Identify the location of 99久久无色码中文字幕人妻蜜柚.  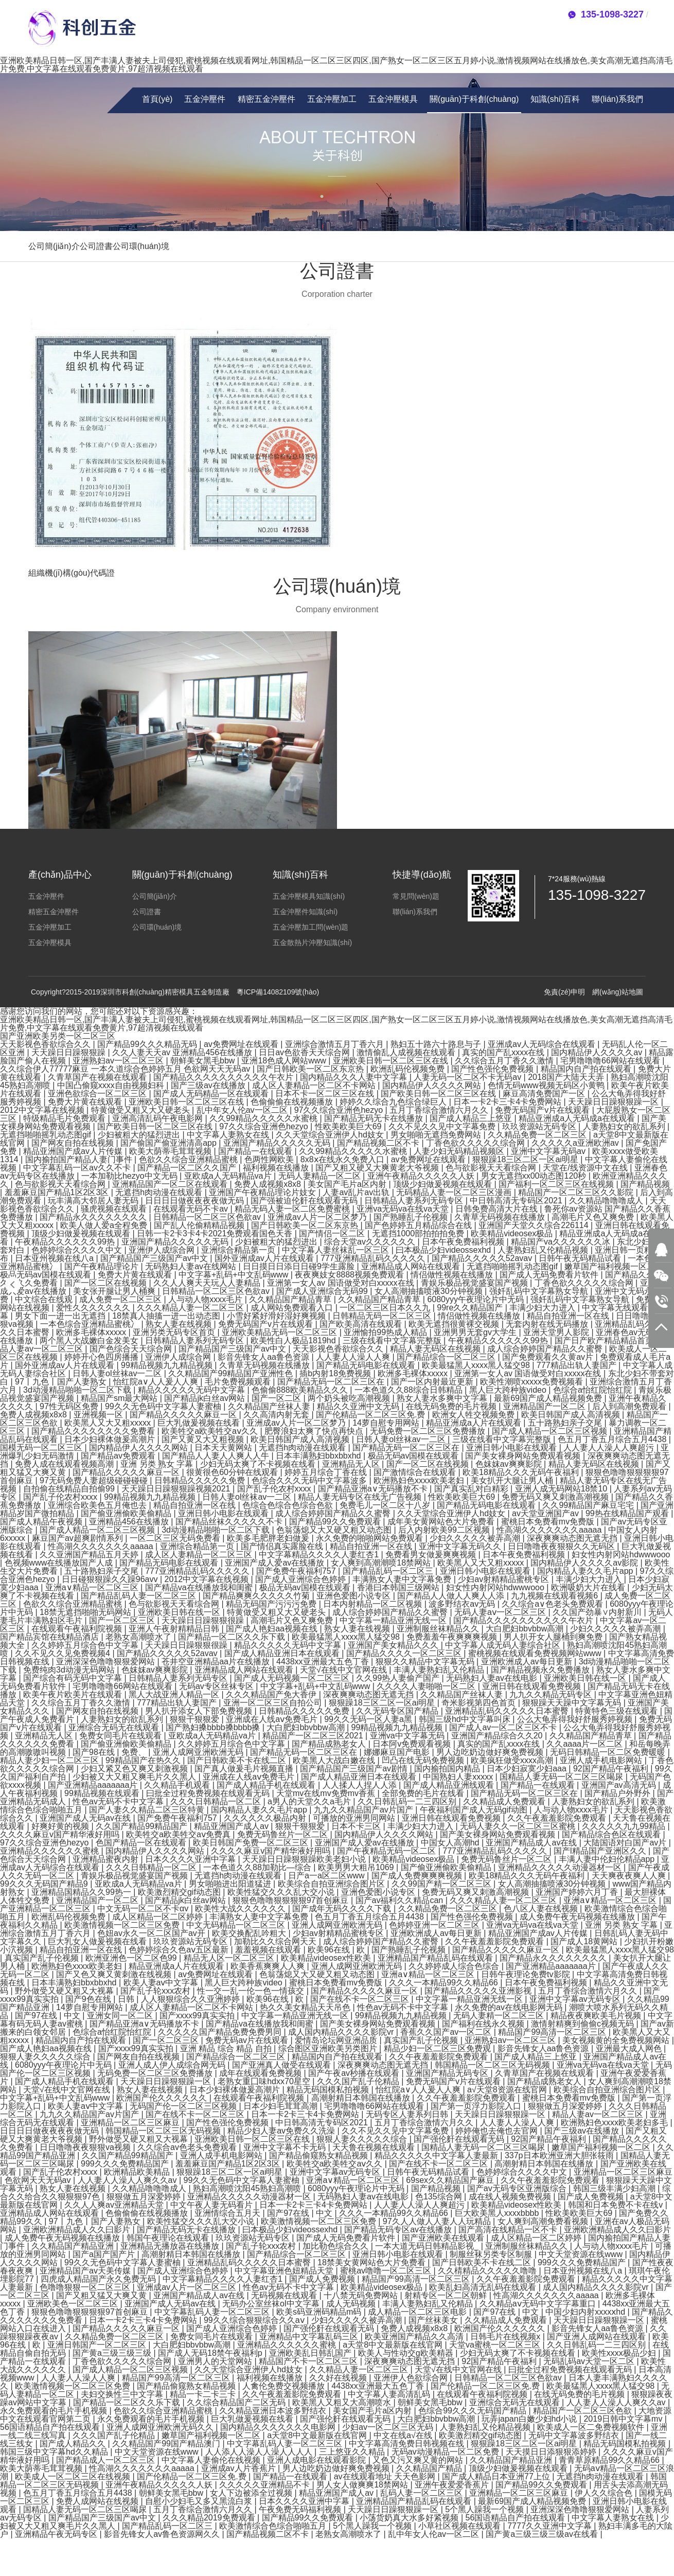
(164, 1406).